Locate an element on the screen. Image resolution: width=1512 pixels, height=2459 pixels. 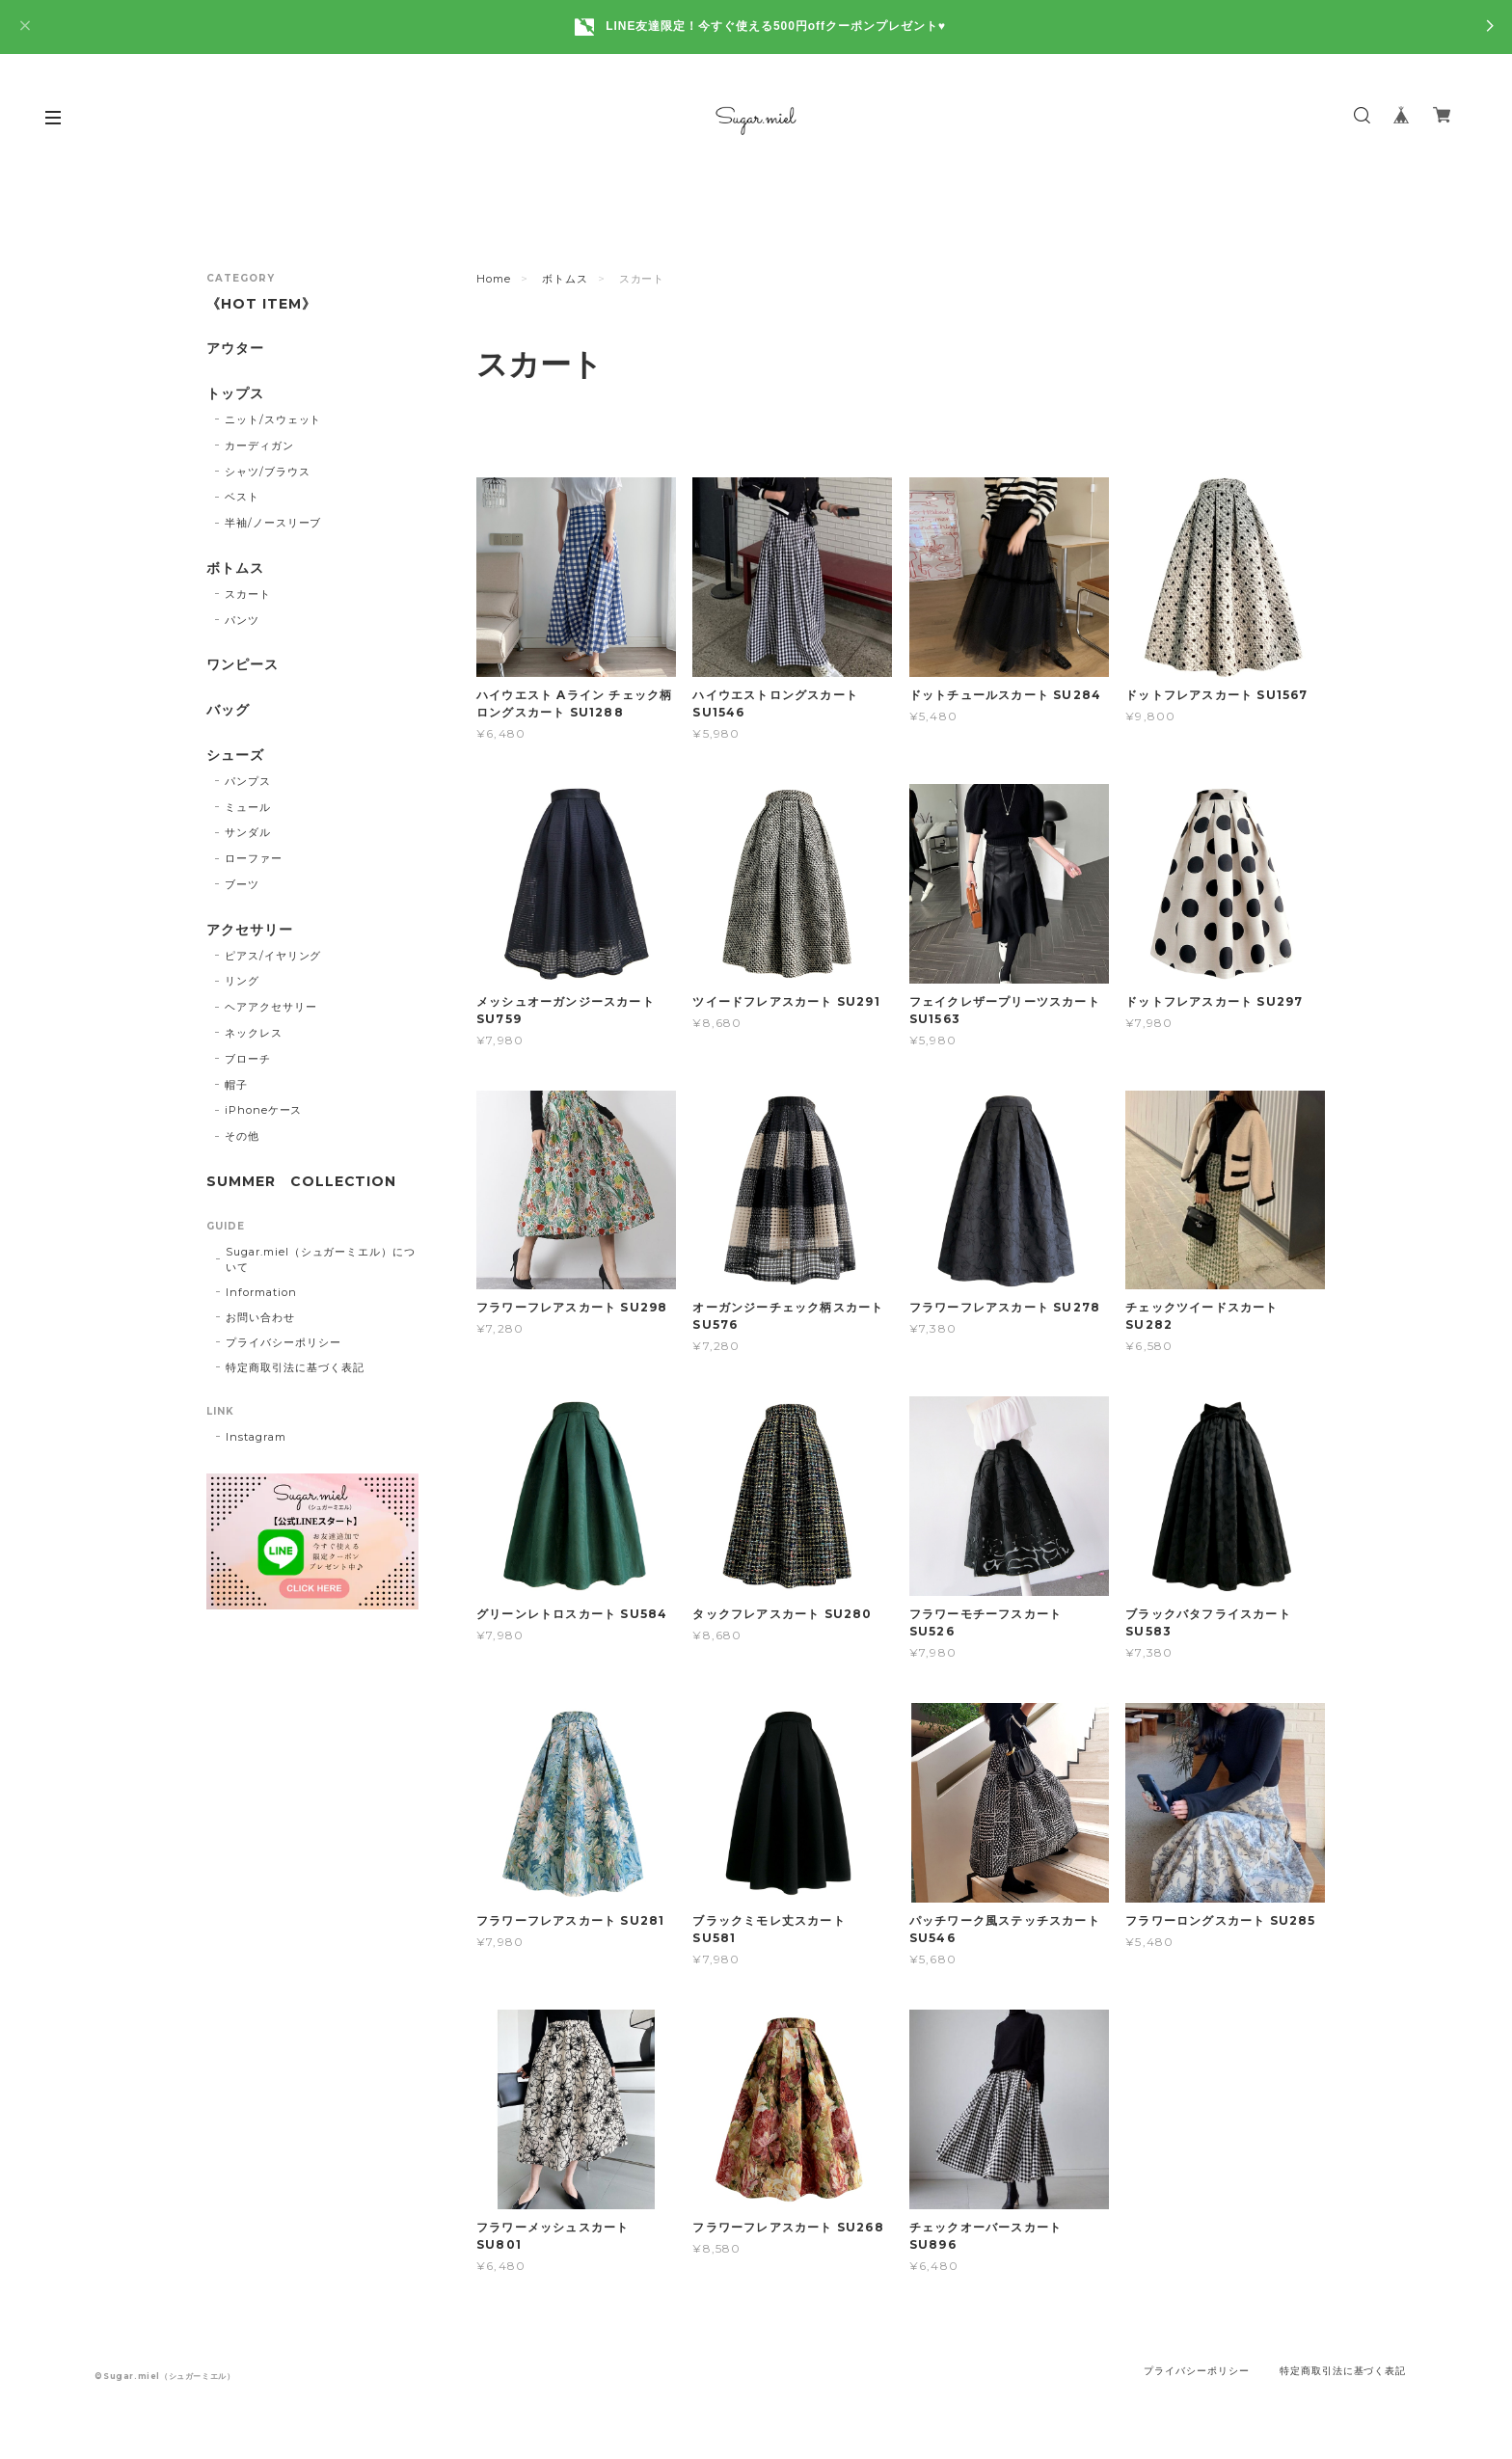
シューズ is located at coordinates (235, 755).